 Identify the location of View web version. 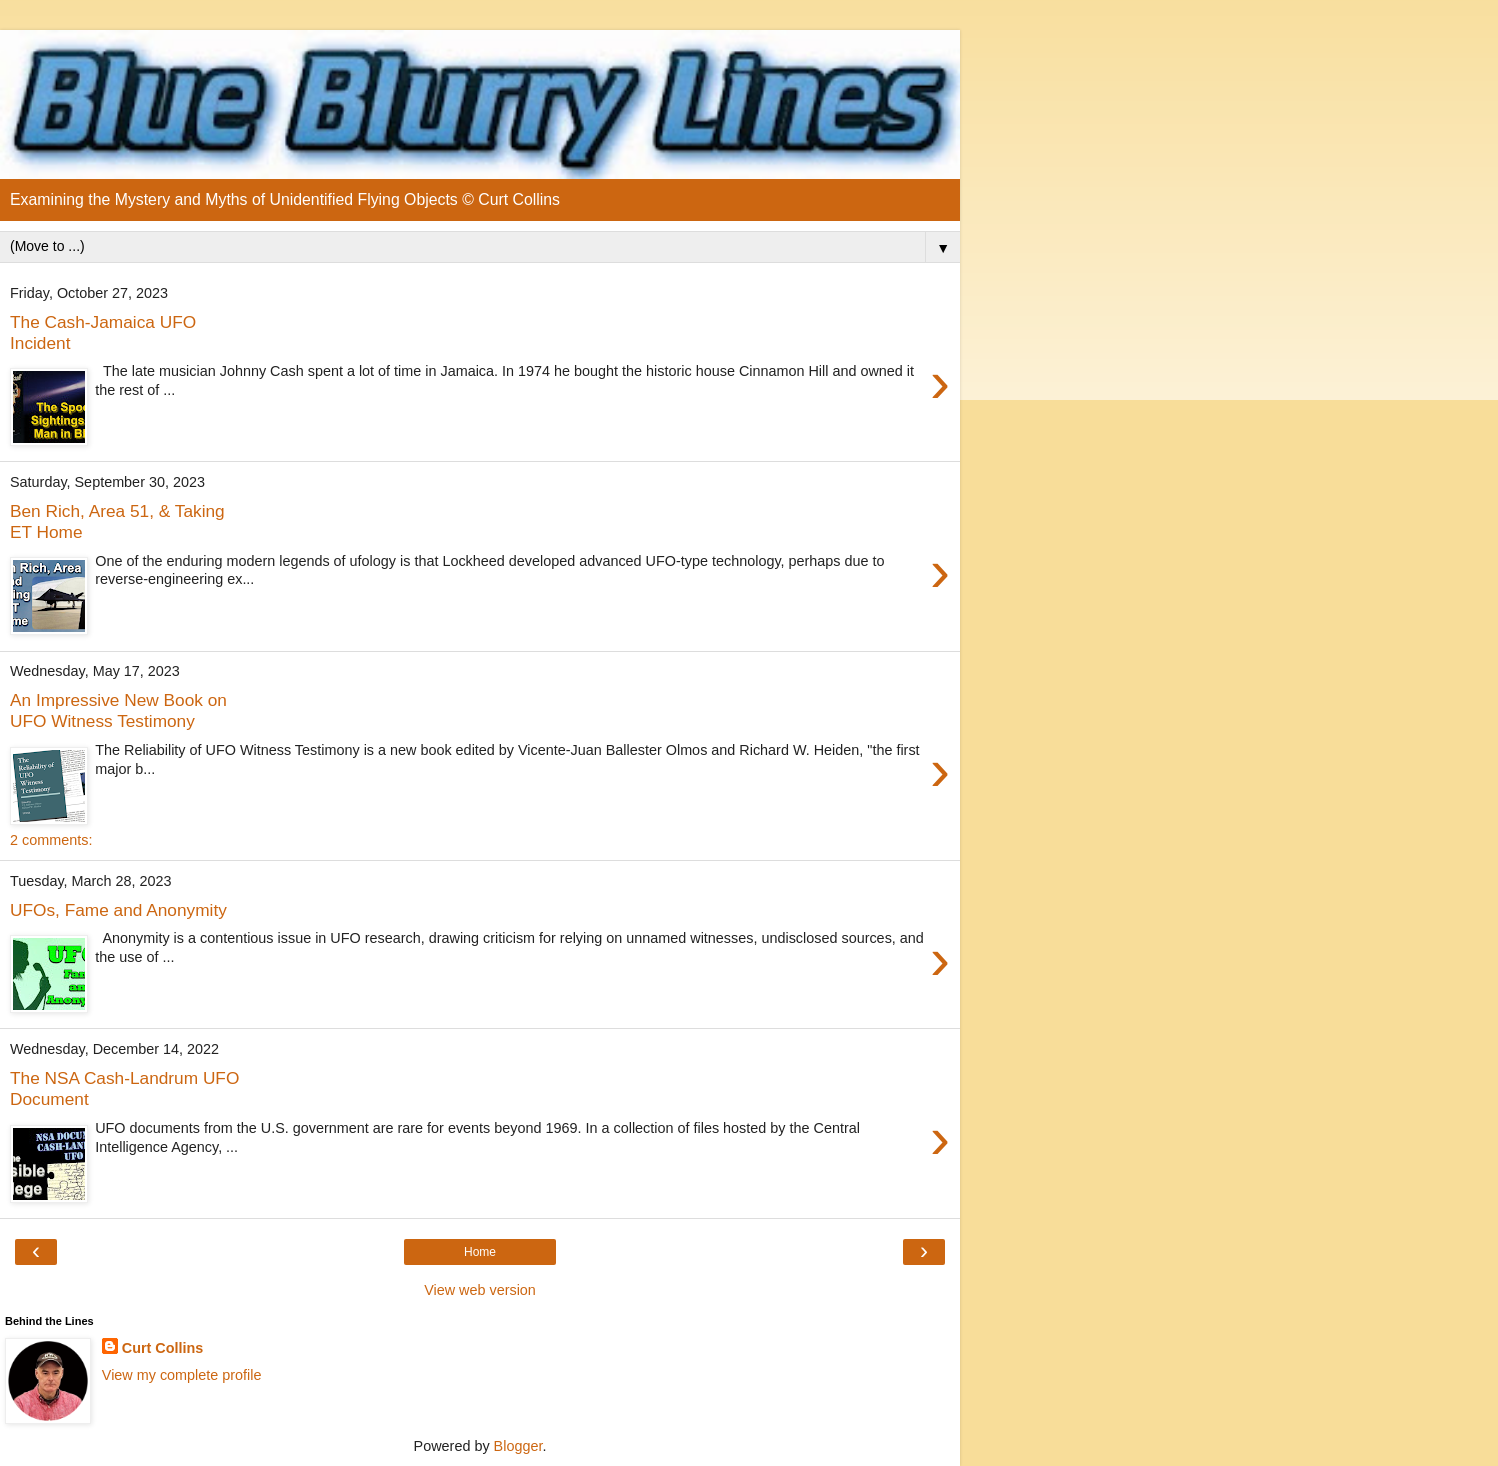
(480, 1290).